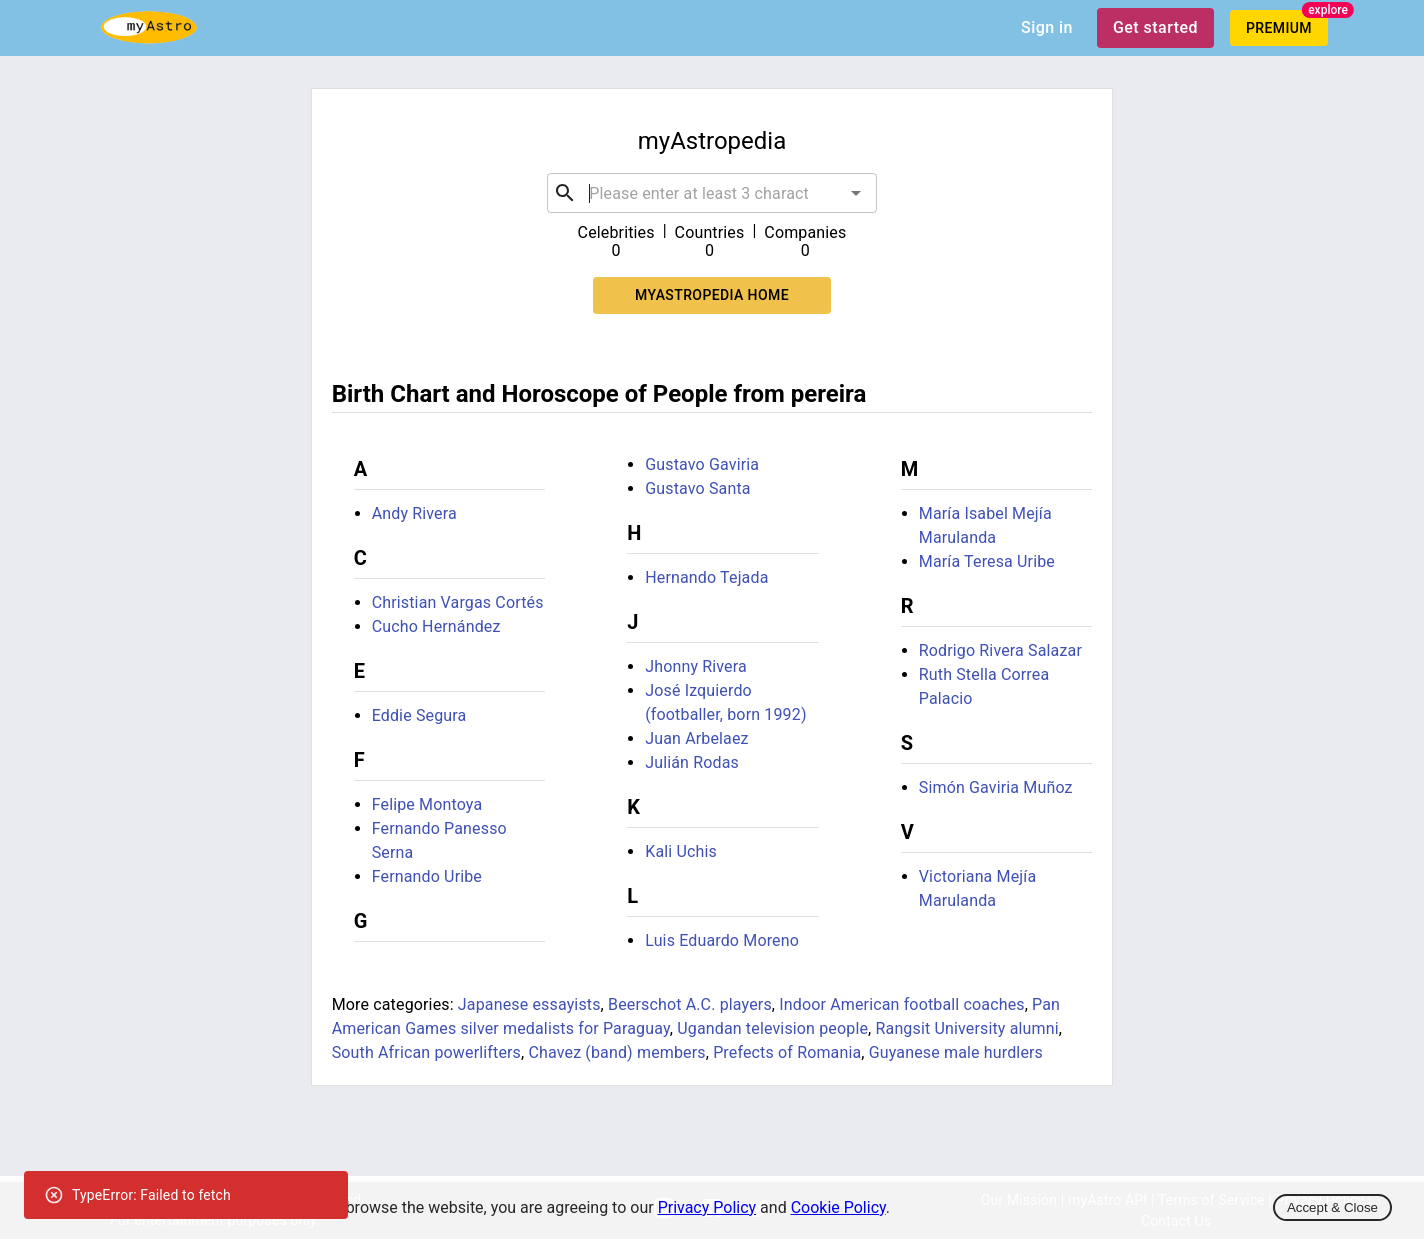 The width and height of the screenshot is (1424, 1239). Describe the element at coordinates (787, 1052) in the screenshot. I see `Prefects of Romania` at that location.